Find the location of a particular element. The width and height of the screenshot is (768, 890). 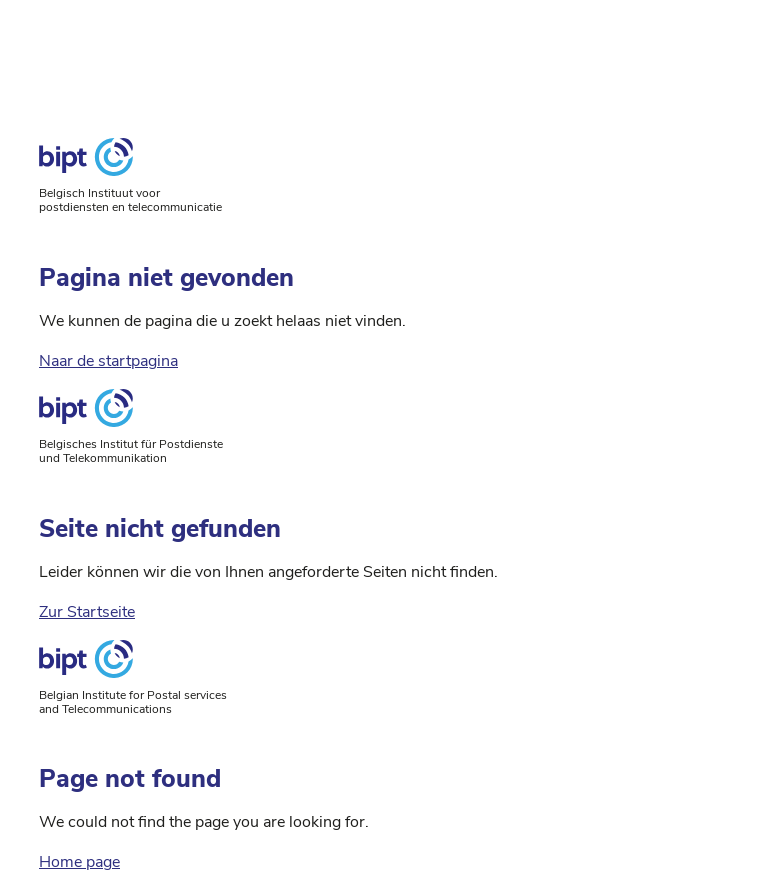

Home page is located at coordinates (79, 862).